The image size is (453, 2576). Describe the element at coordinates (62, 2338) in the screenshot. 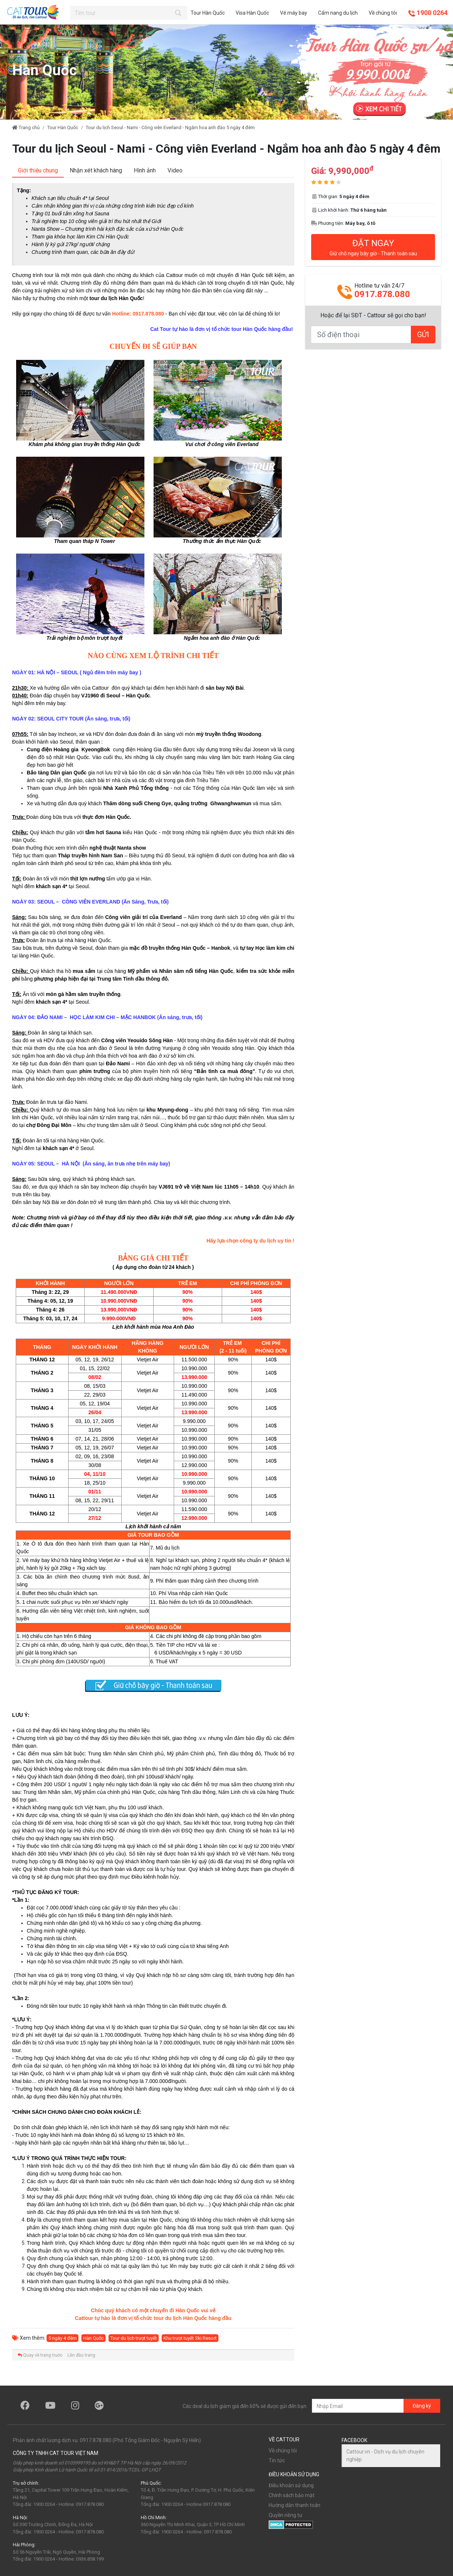

I see `5 ngày 4 đêm` at that location.